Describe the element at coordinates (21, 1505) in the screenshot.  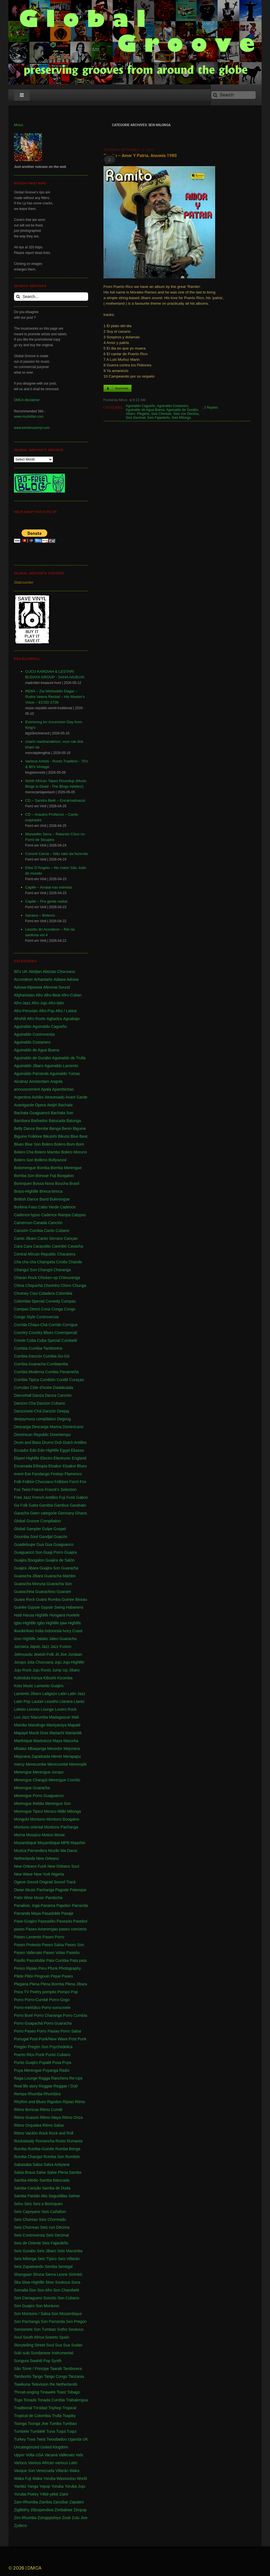
I see `Ga Folk [Ga Folk (1 item)]` at that location.